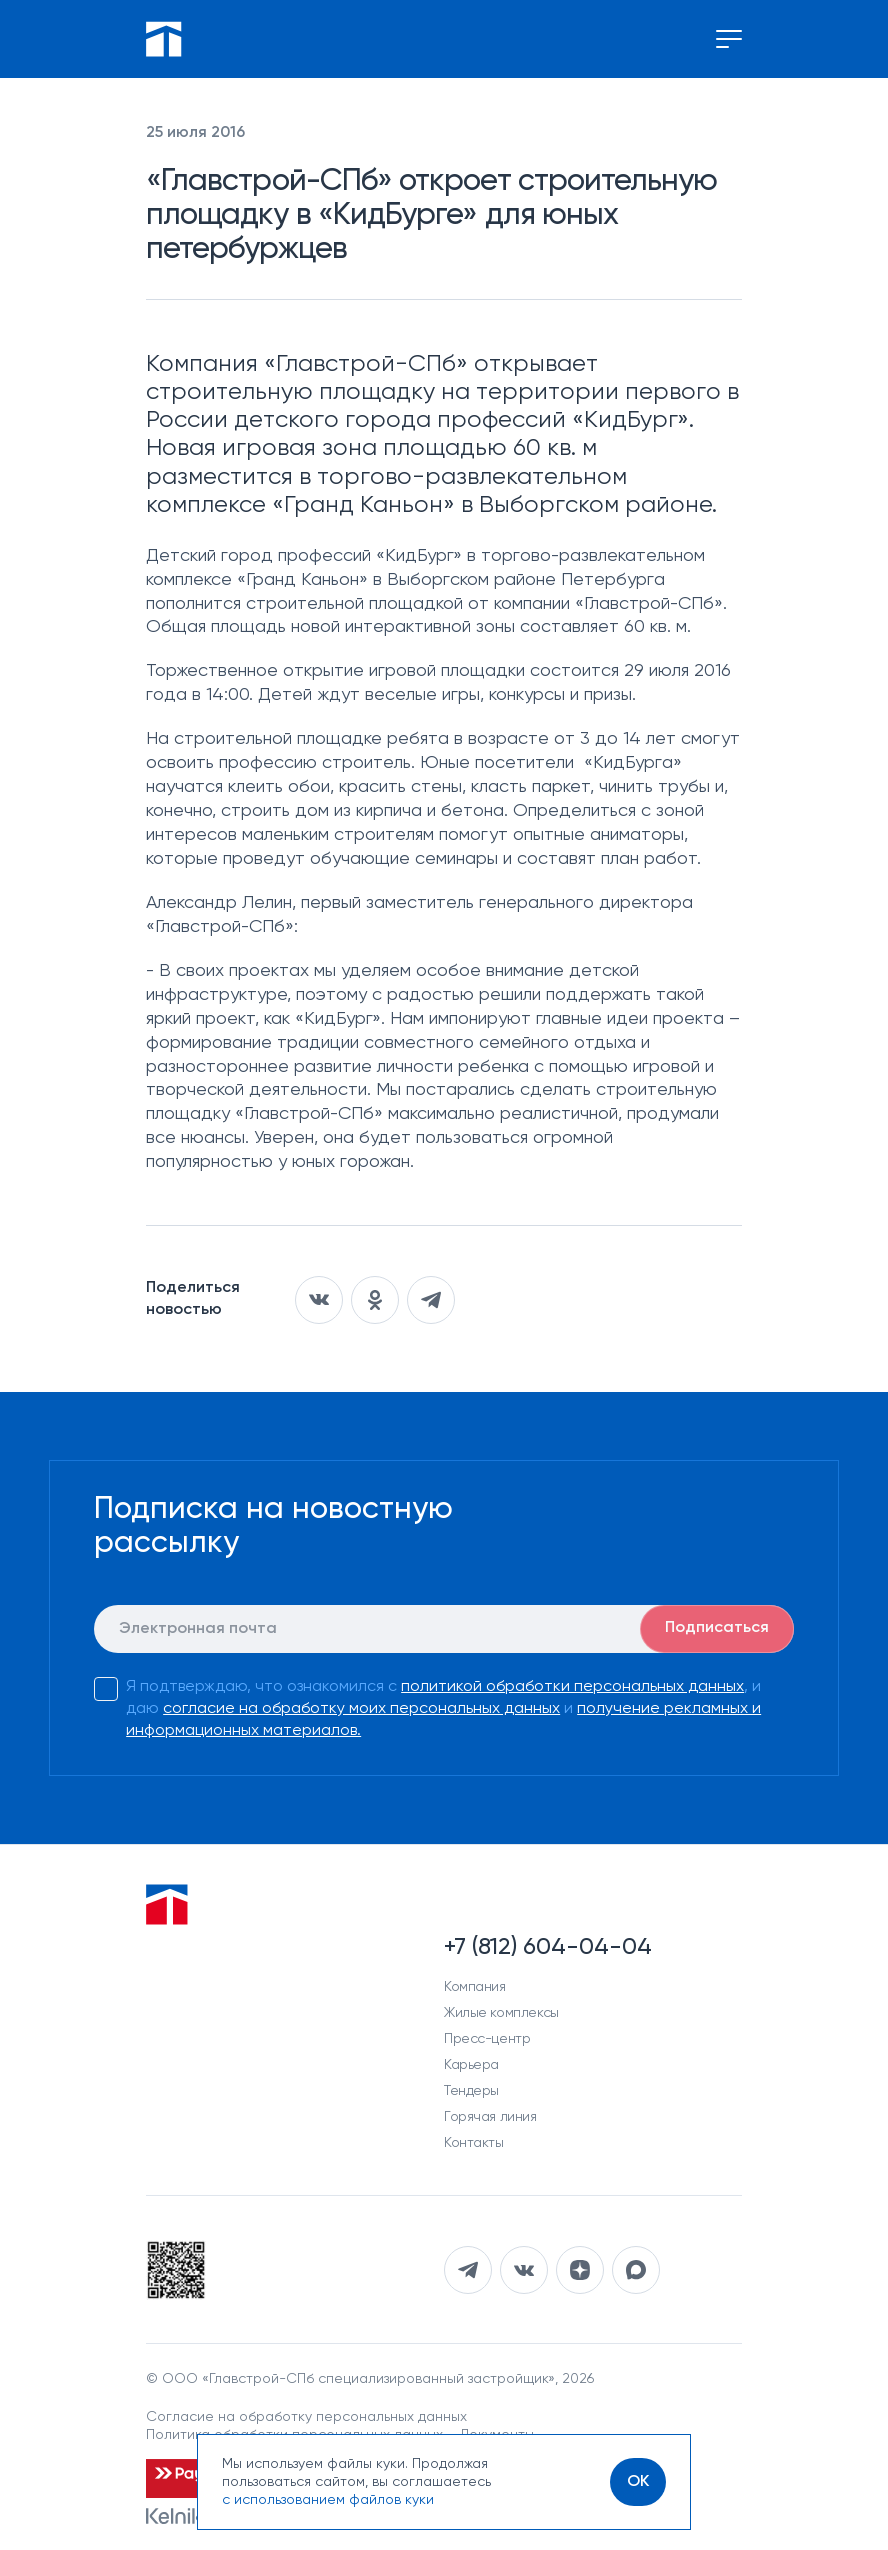 The width and height of the screenshot is (888, 2550). Describe the element at coordinates (572, 1687) in the screenshot. I see `политикой обработки персональных данных` at that location.